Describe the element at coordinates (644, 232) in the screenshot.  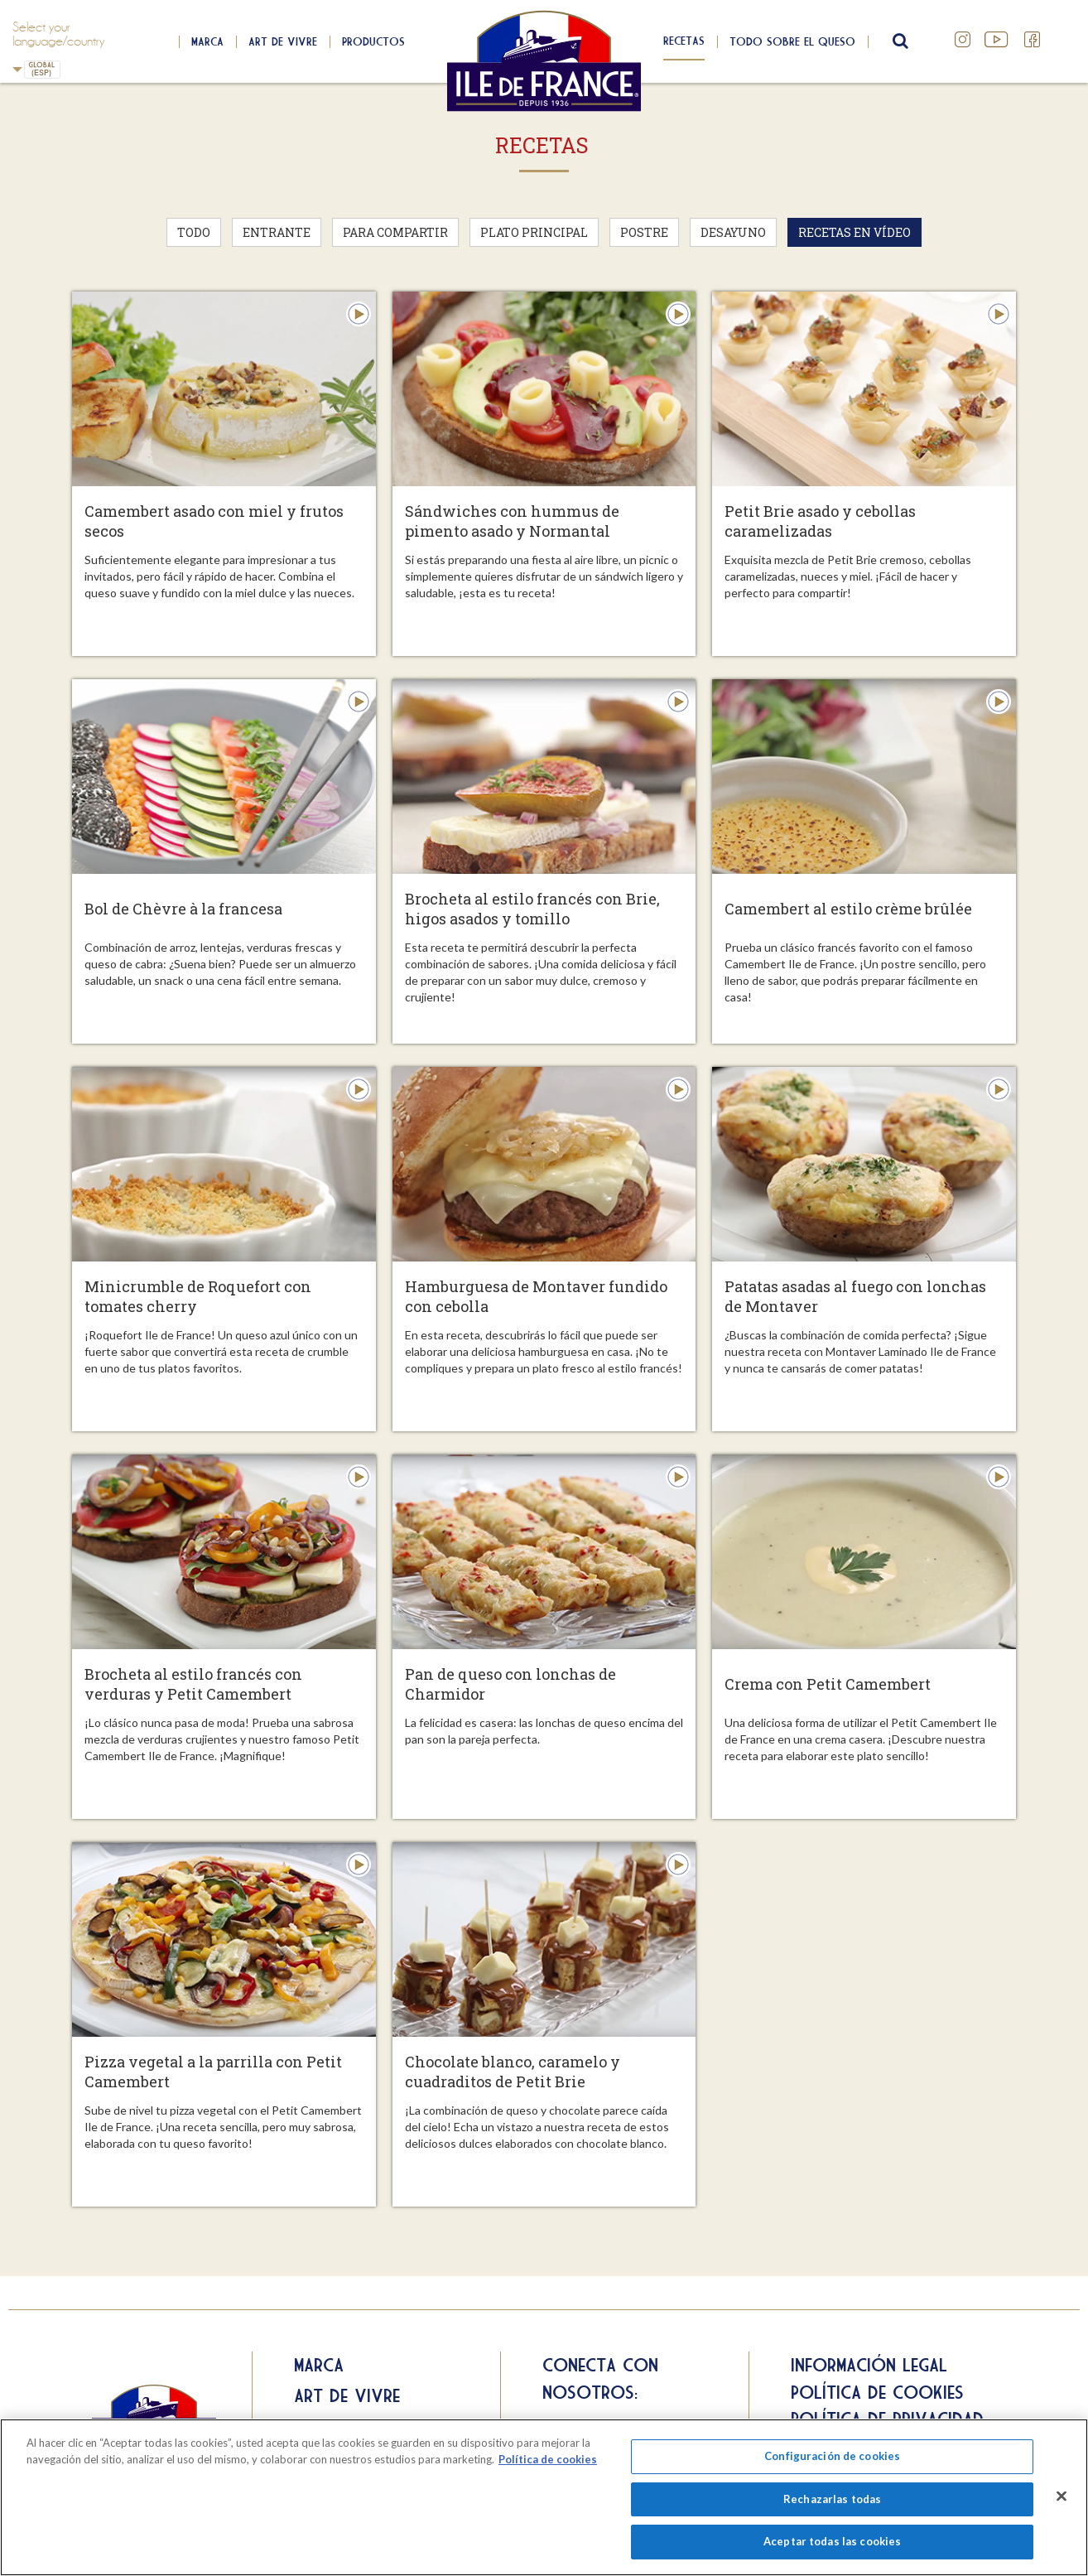
I see `Postre` at that location.